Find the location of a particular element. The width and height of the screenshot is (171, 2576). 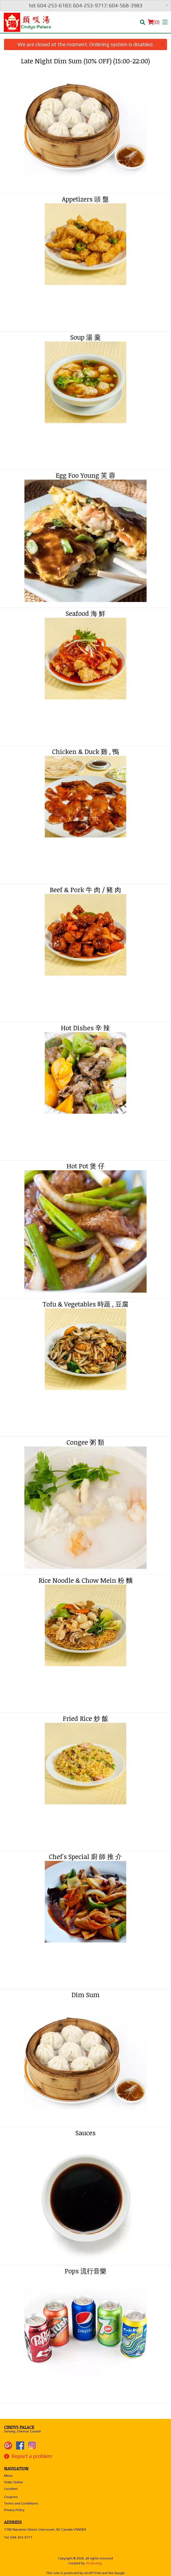

Dim Sum is located at coordinates (85, 1994).